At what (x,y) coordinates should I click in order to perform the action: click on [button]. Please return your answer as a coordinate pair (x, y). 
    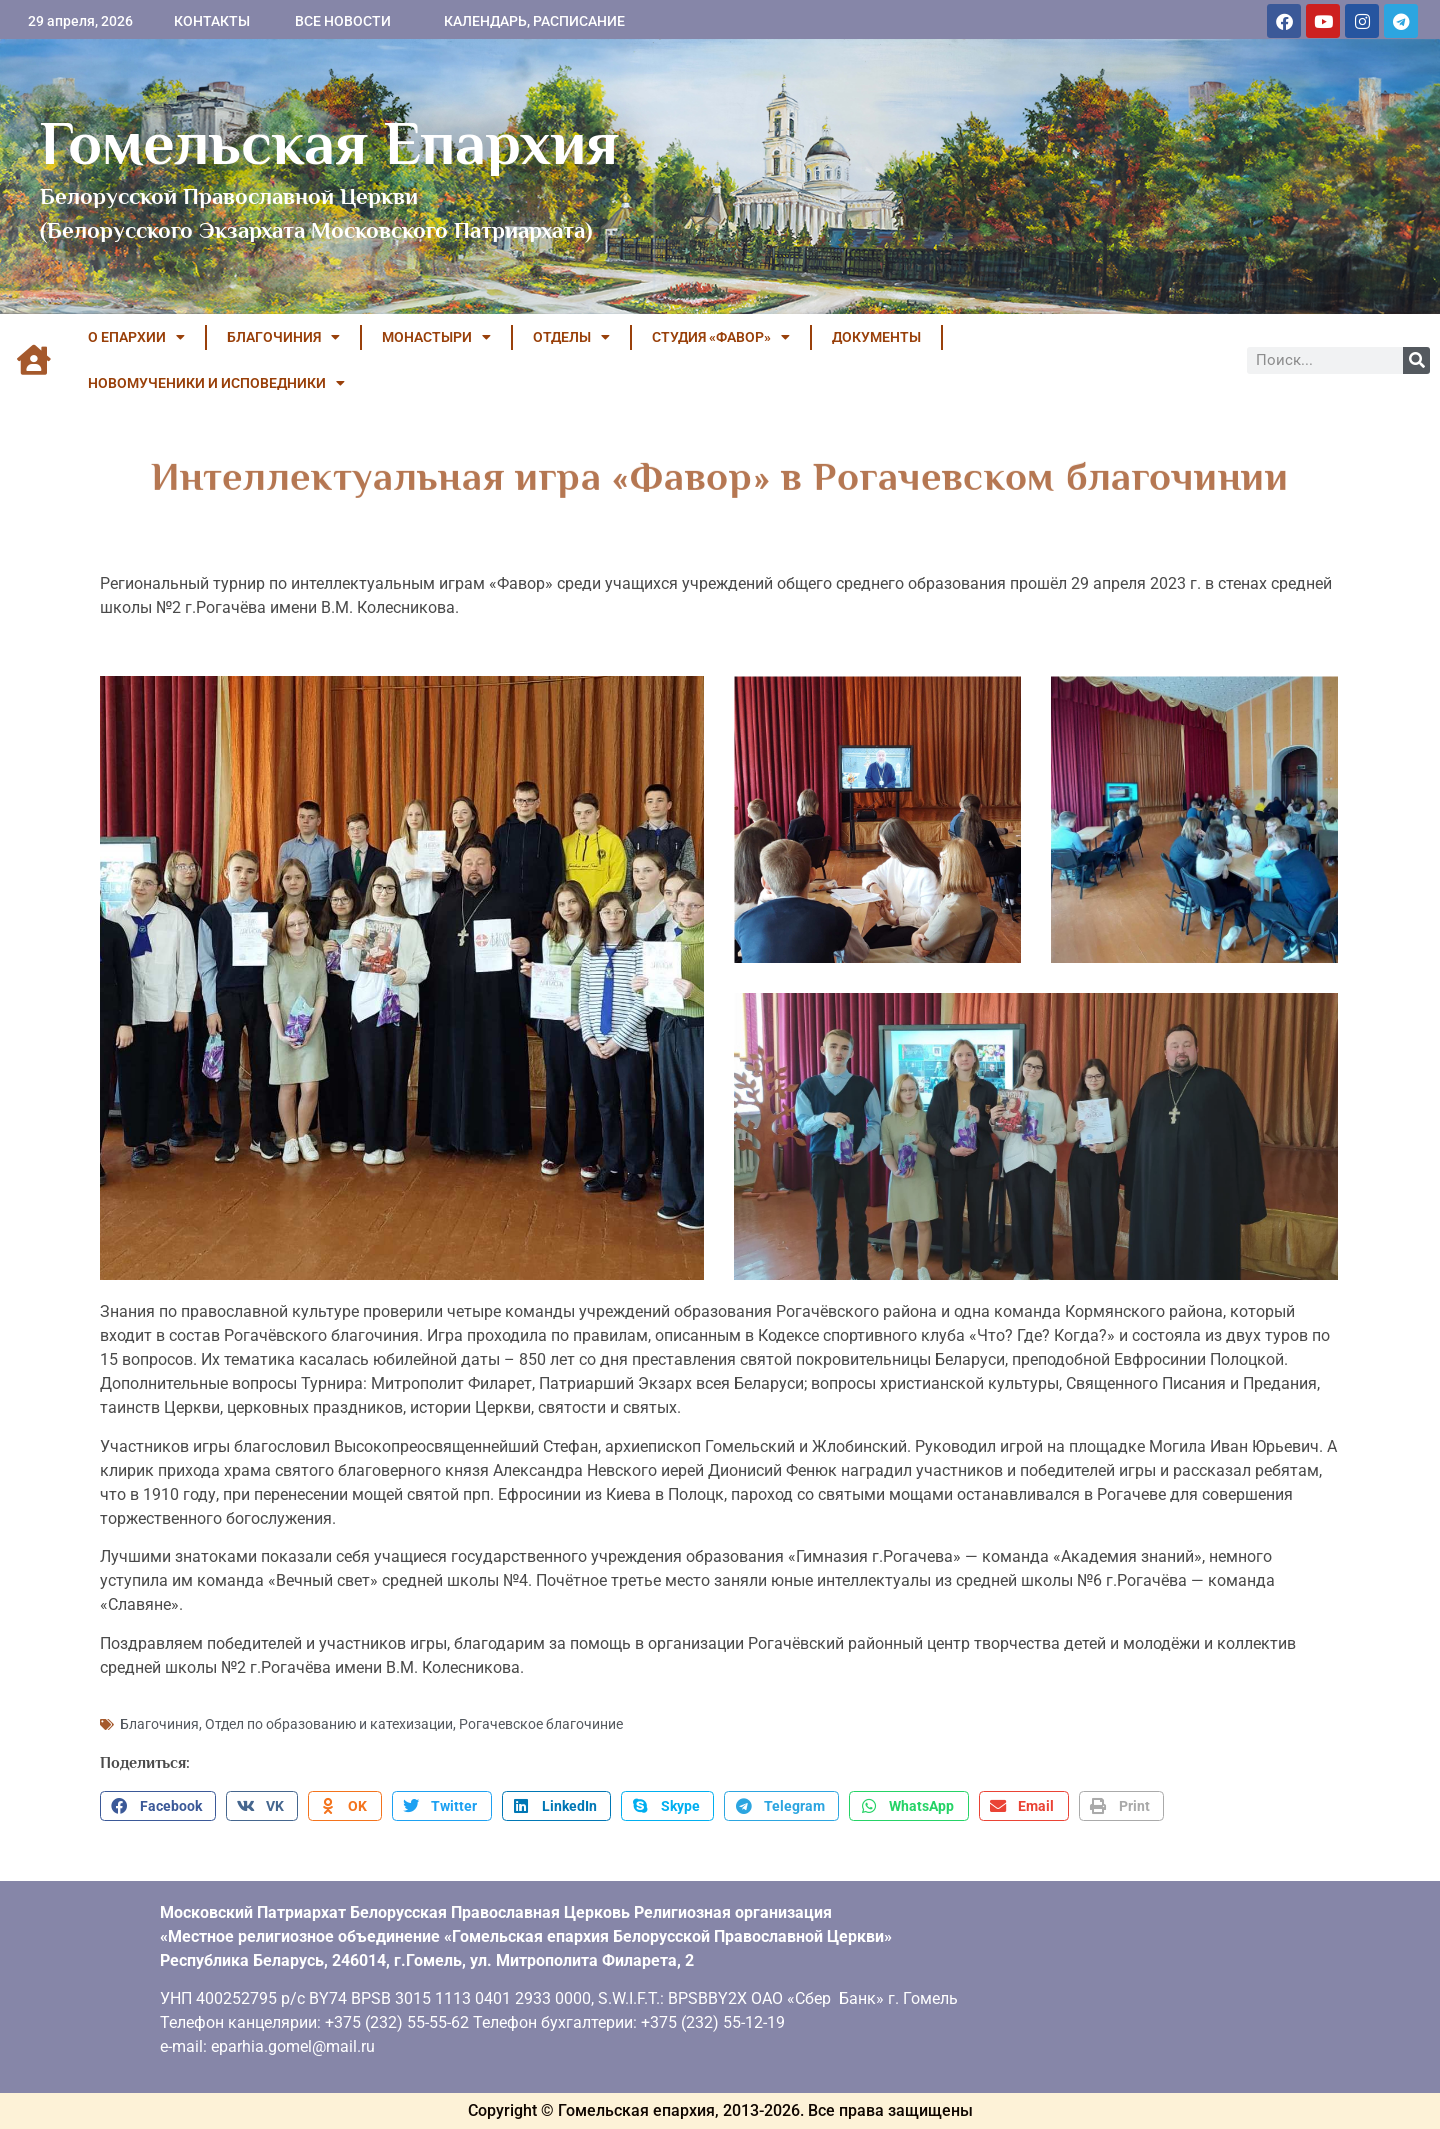
    Looking at the image, I should click on (158, 1806).